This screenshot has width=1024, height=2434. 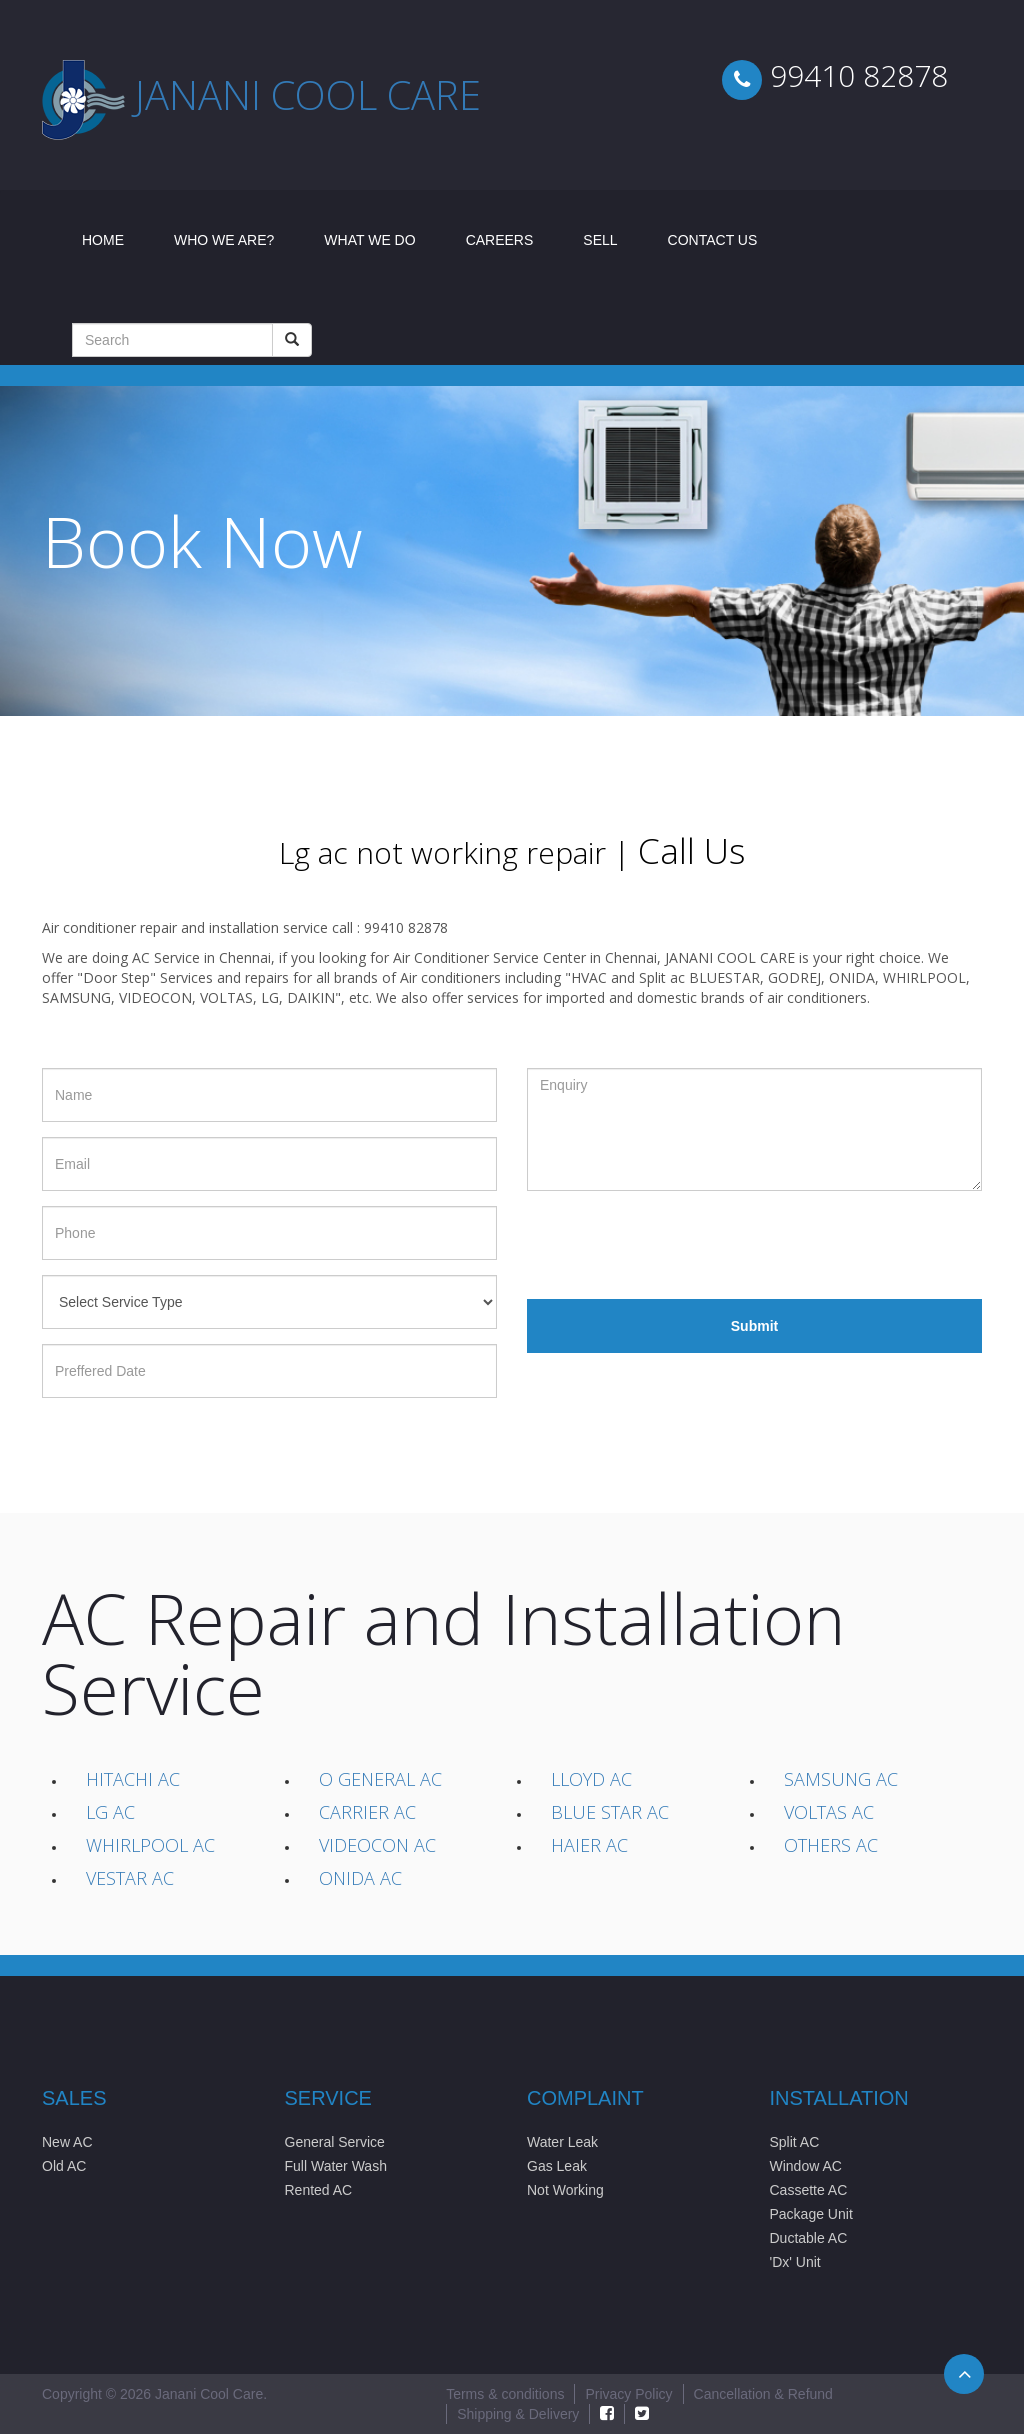 I want to click on Videocon AC, so click(x=377, y=1845).